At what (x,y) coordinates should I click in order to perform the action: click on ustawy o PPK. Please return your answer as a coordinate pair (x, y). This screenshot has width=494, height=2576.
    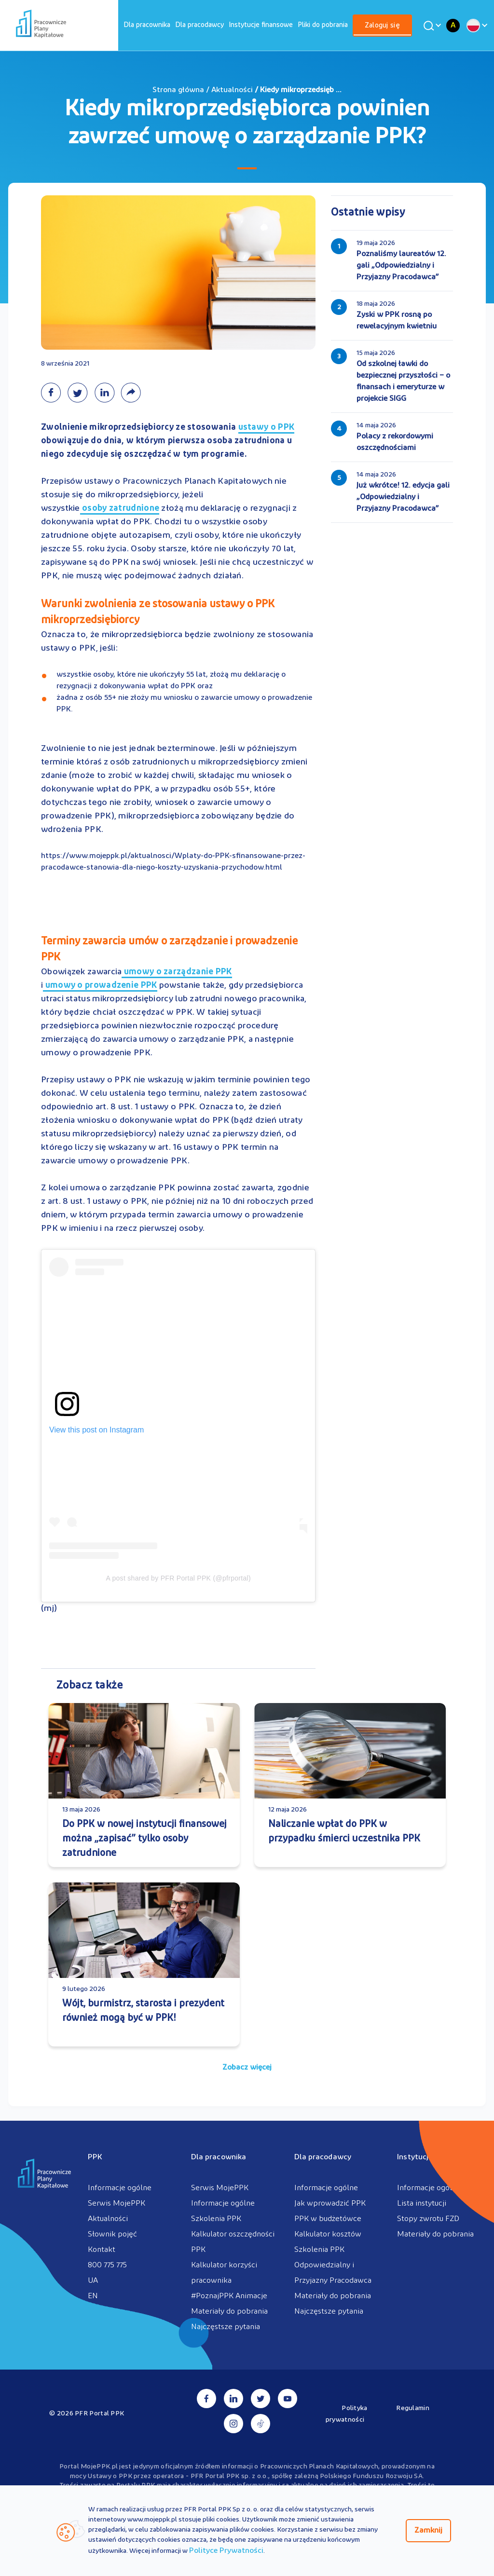
    Looking at the image, I should click on (266, 428).